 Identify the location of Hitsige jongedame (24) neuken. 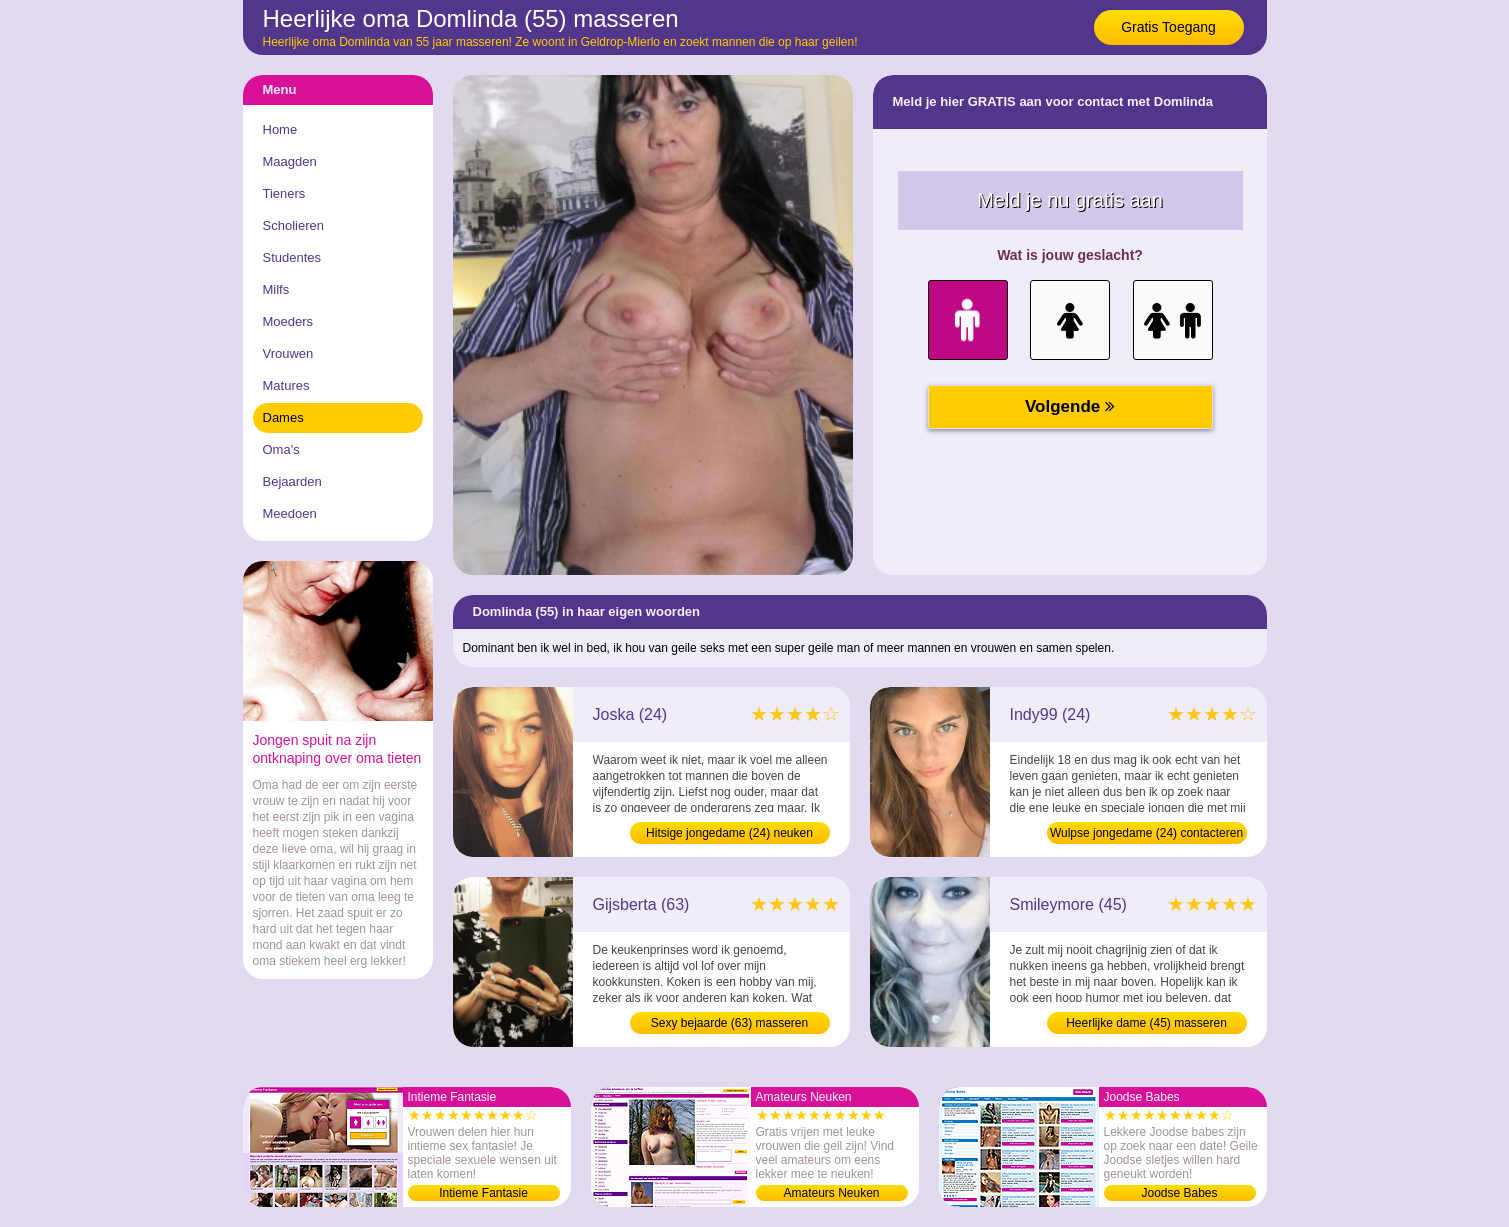
(729, 833).